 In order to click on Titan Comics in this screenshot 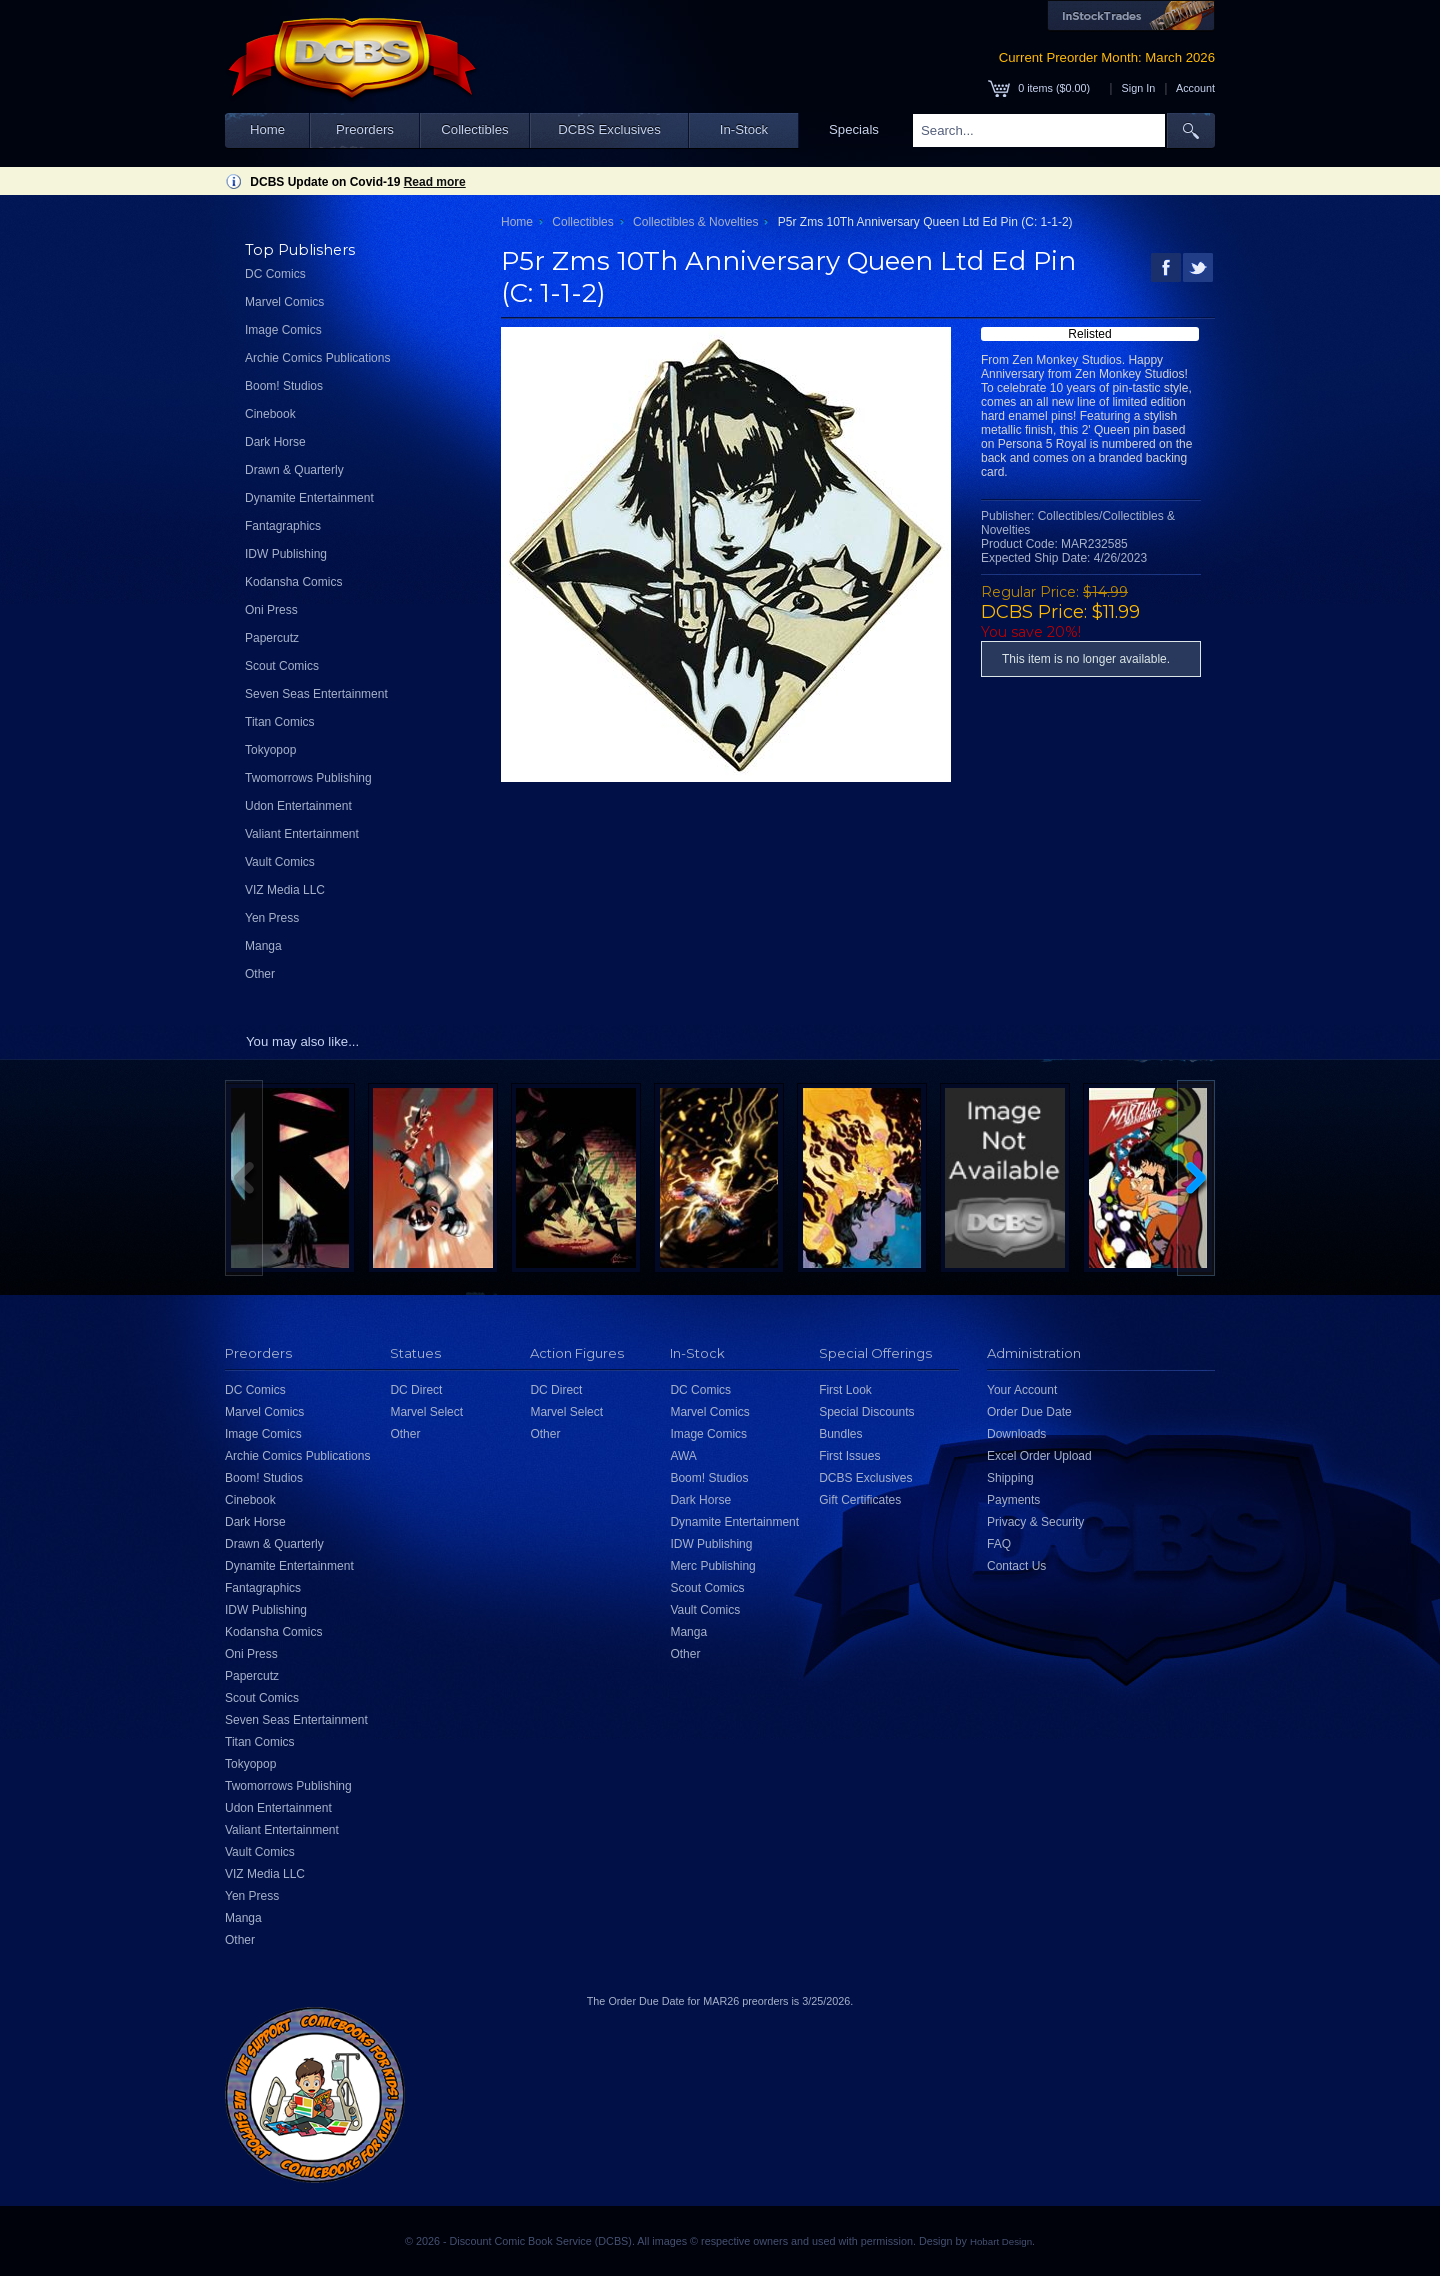, I will do `click(280, 722)`.